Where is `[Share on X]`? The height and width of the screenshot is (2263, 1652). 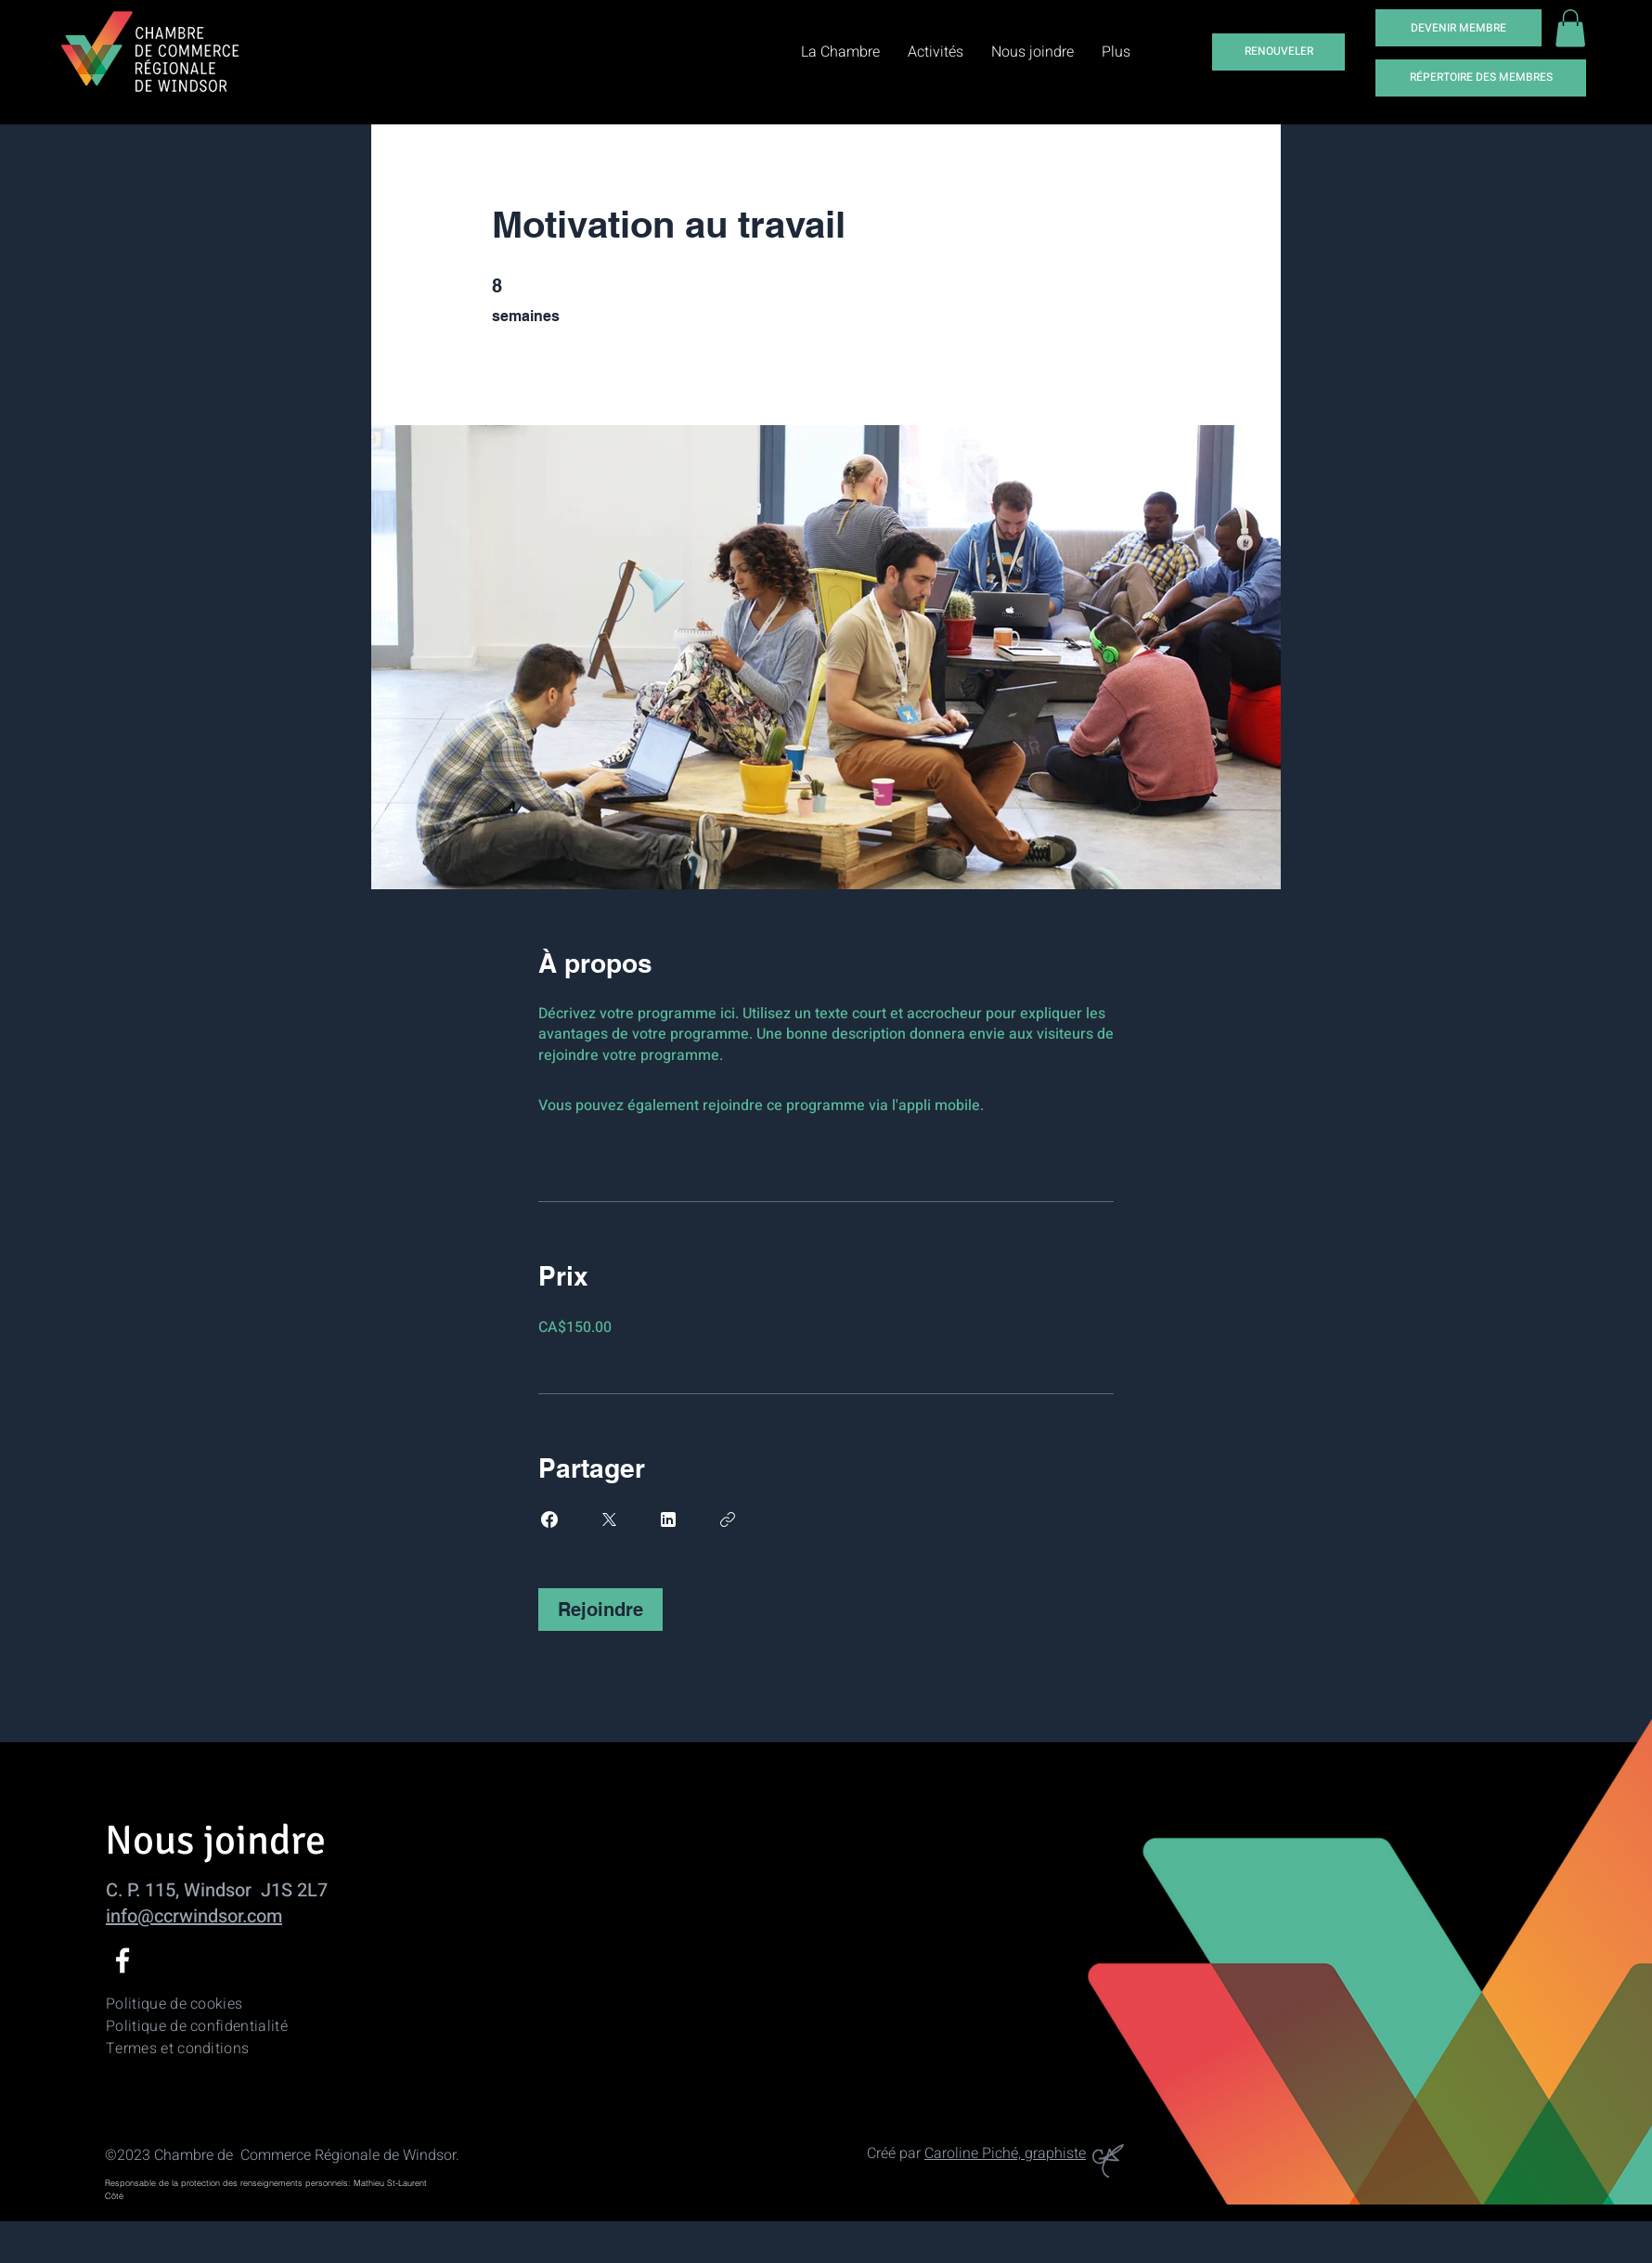
[Share on X] is located at coordinates (609, 1519).